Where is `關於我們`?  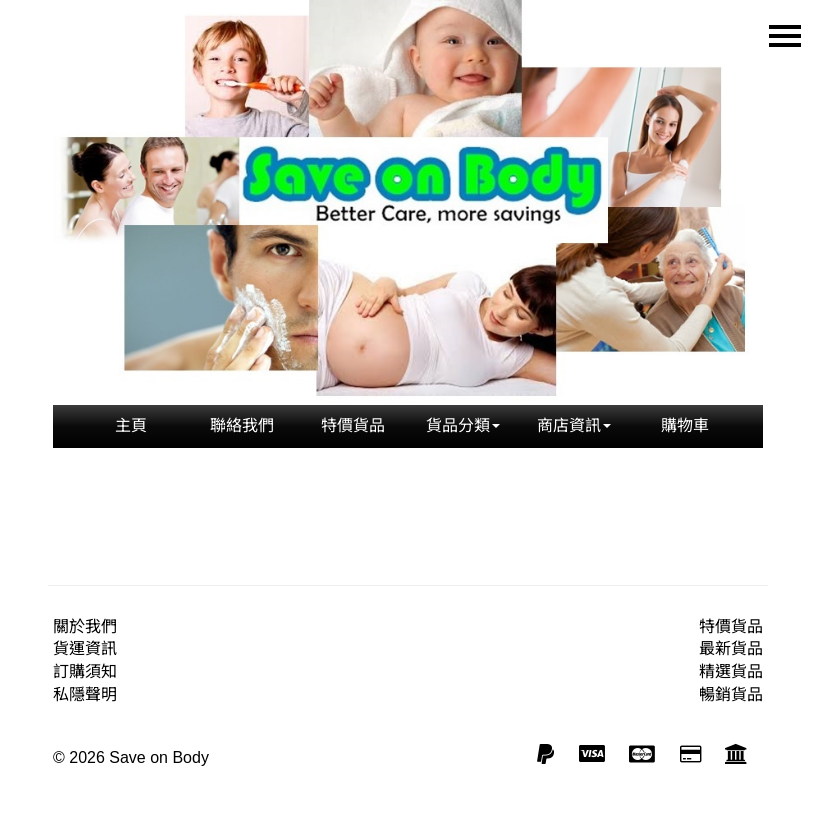
關於我們 is located at coordinates (85, 626).